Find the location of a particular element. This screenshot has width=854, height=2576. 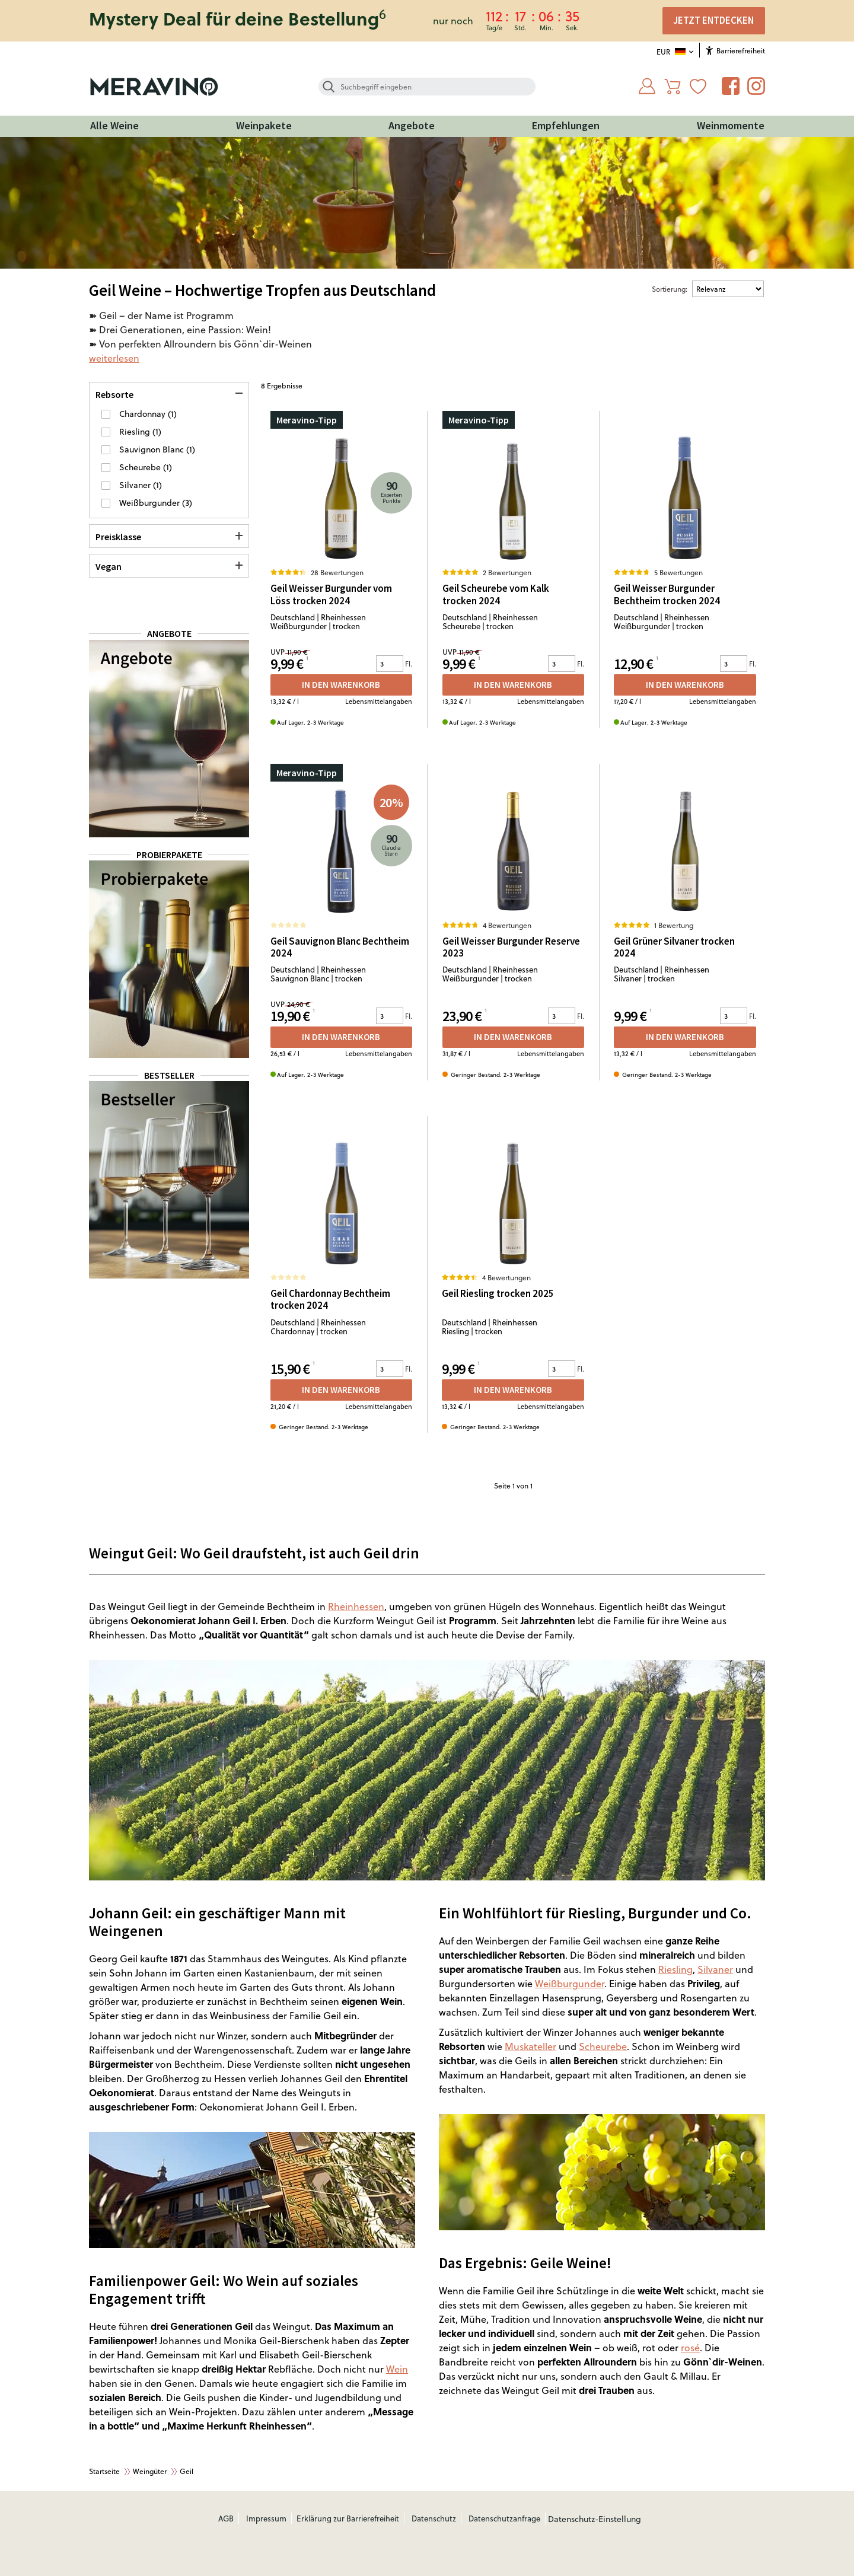

Sauvignon Blanc [button] is located at coordinates (152, 449).